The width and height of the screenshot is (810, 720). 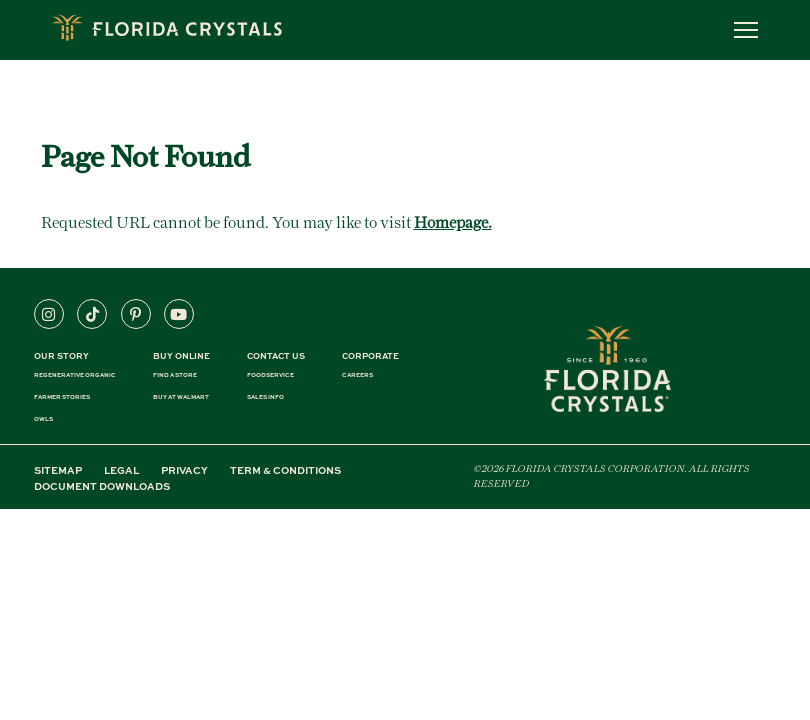 I want to click on TERM & CONDITIONS, so click(x=285, y=470).